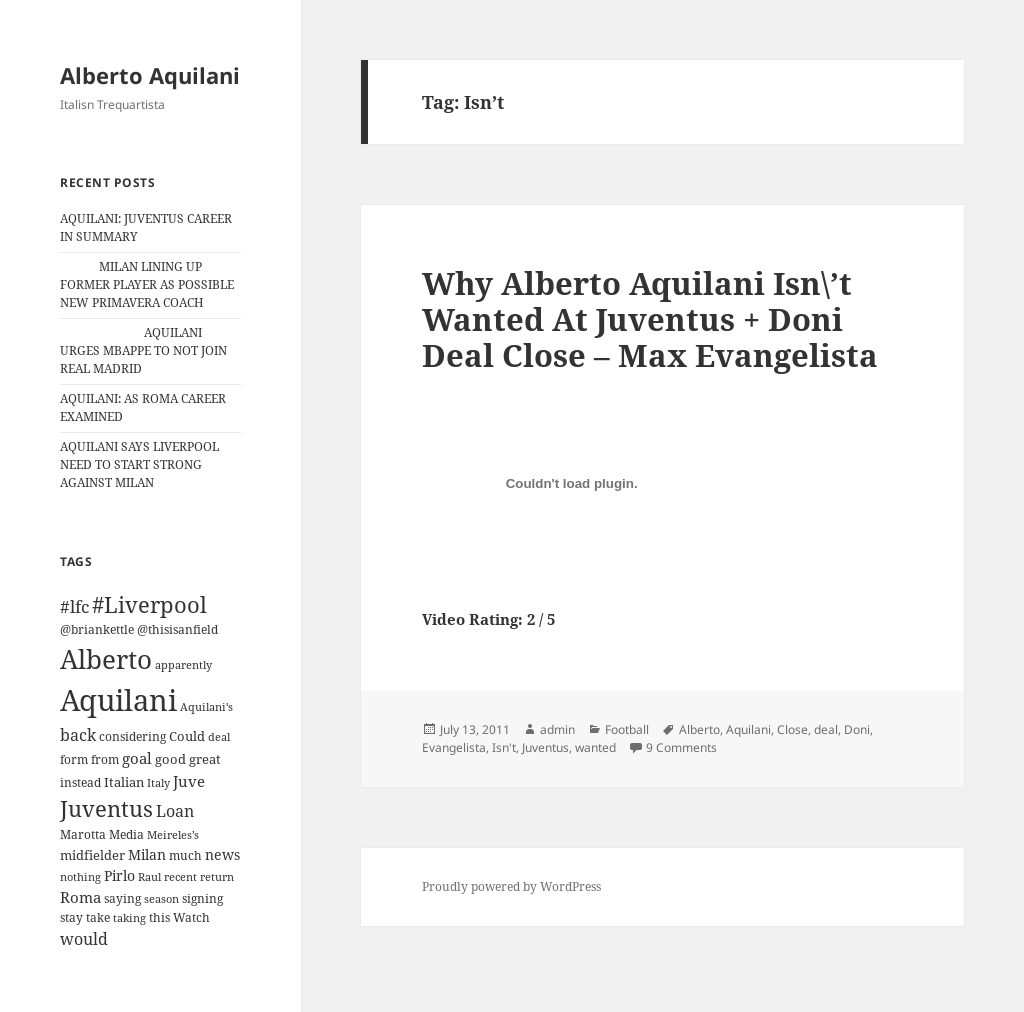  I want to click on good [good (15 items)], so click(170, 759).